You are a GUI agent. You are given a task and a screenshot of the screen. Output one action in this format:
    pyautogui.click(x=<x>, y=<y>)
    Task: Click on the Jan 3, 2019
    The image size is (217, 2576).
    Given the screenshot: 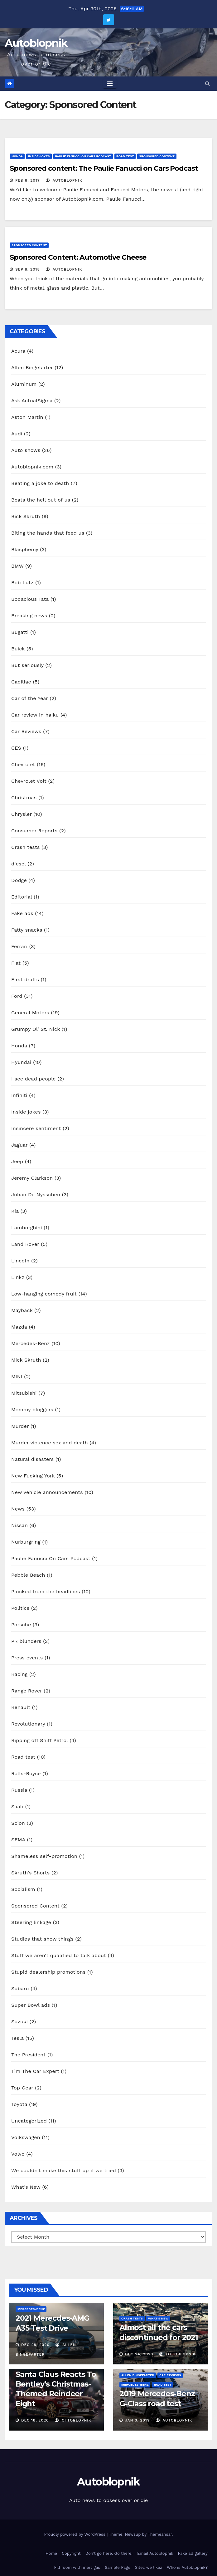 What is the action you would take?
    pyautogui.click(x=137, y=2420)
    